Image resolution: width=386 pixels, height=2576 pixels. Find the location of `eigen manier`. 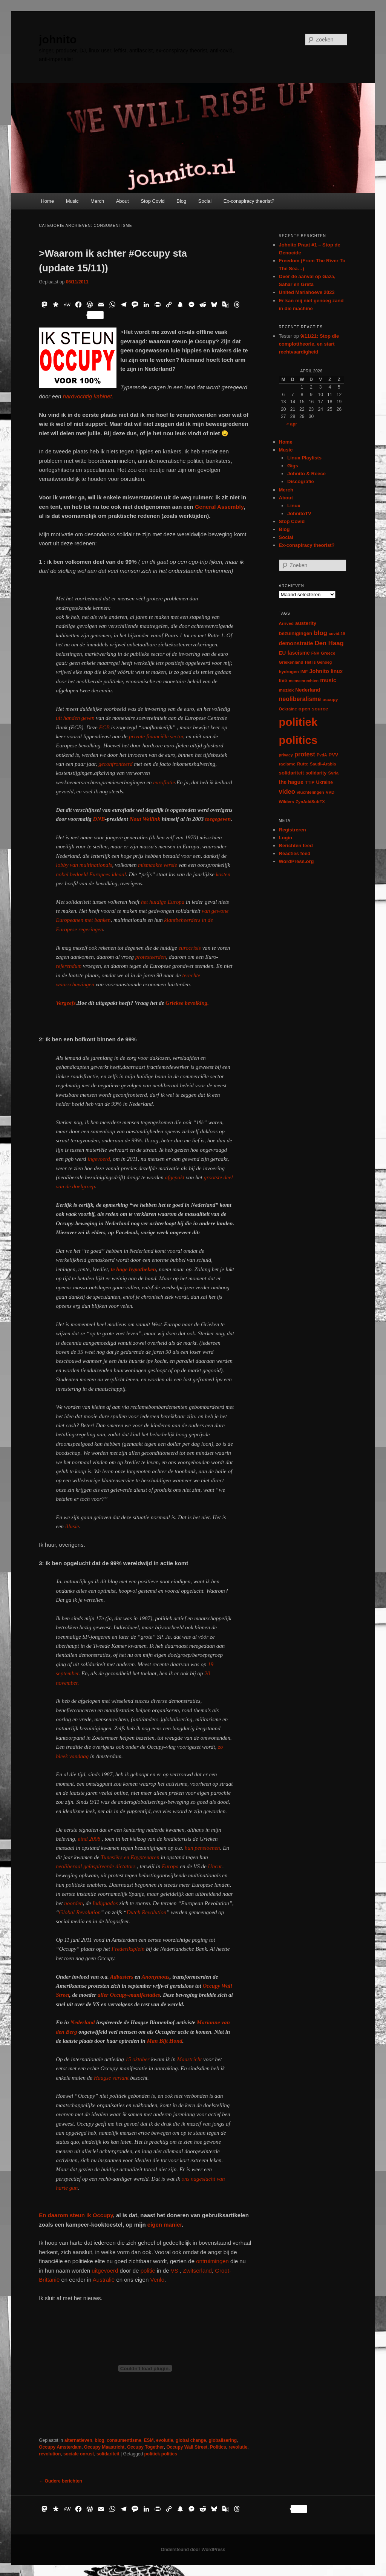

eigen manier is located at coordinates (164, 2224).